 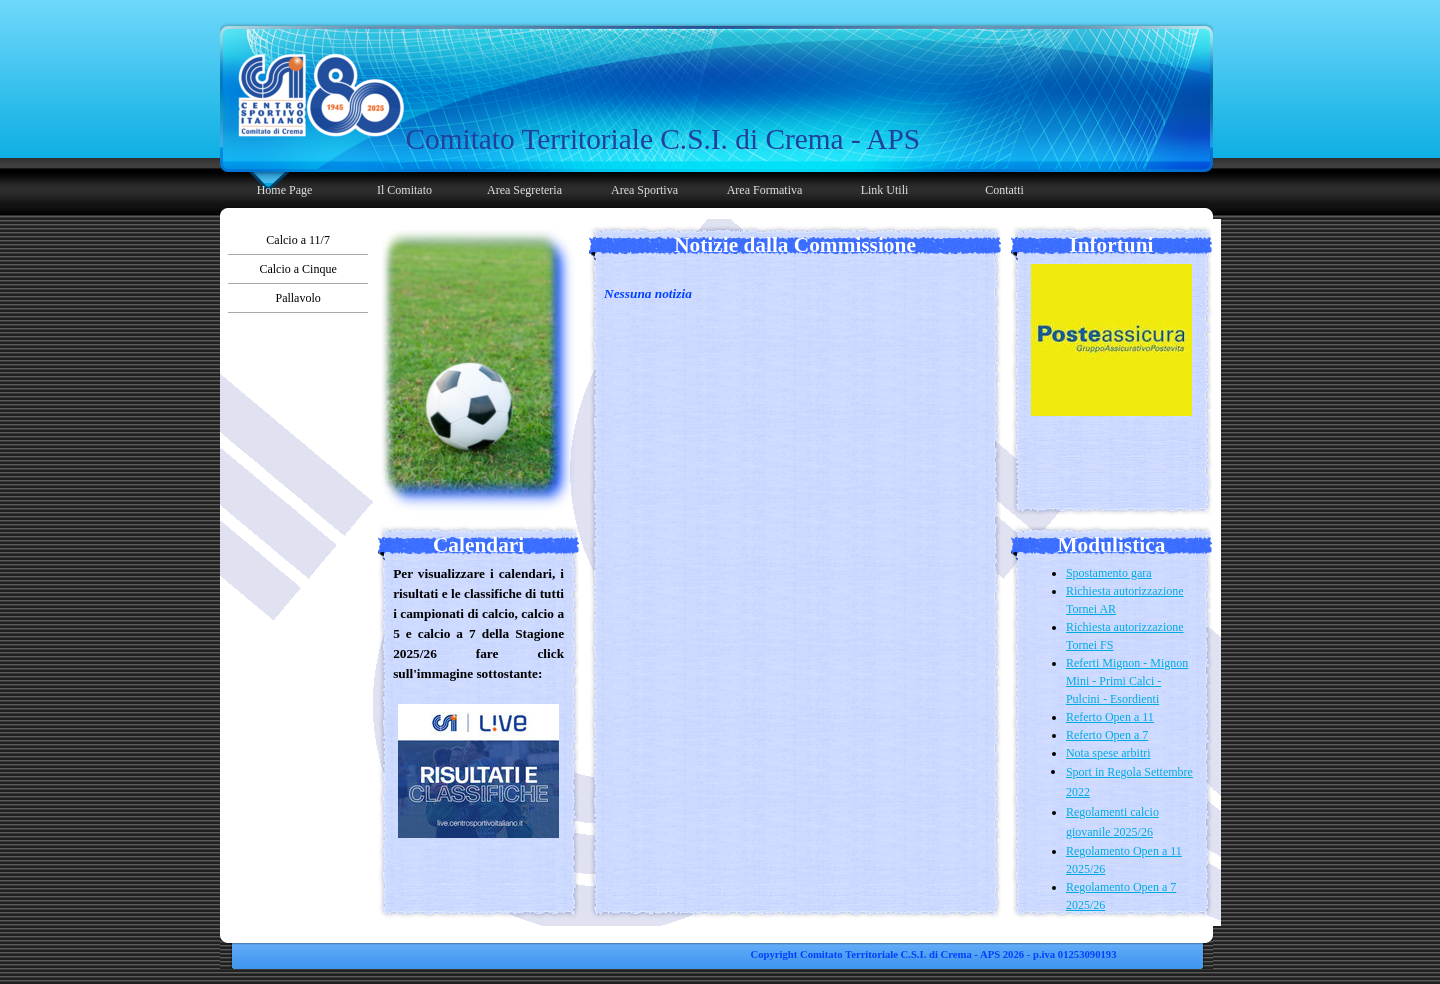 What do you see at coordinates (1110, 717) in the screenshot?
I see `Referto Open a 11` at bounding box center [1110, 717].